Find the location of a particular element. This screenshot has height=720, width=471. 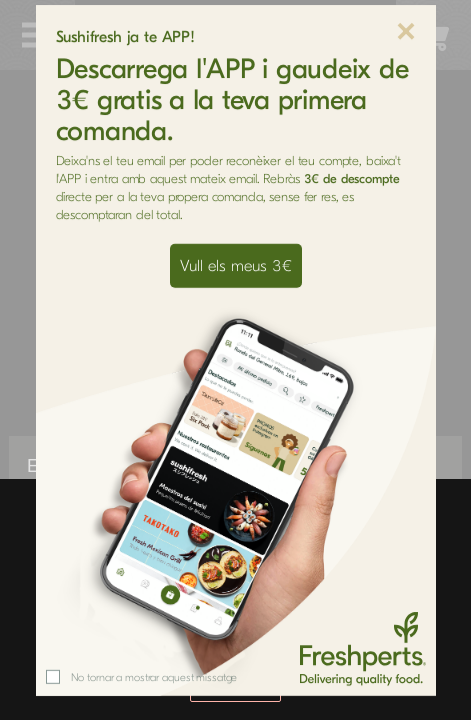

Acceptar is located at coordinates (235, 686).